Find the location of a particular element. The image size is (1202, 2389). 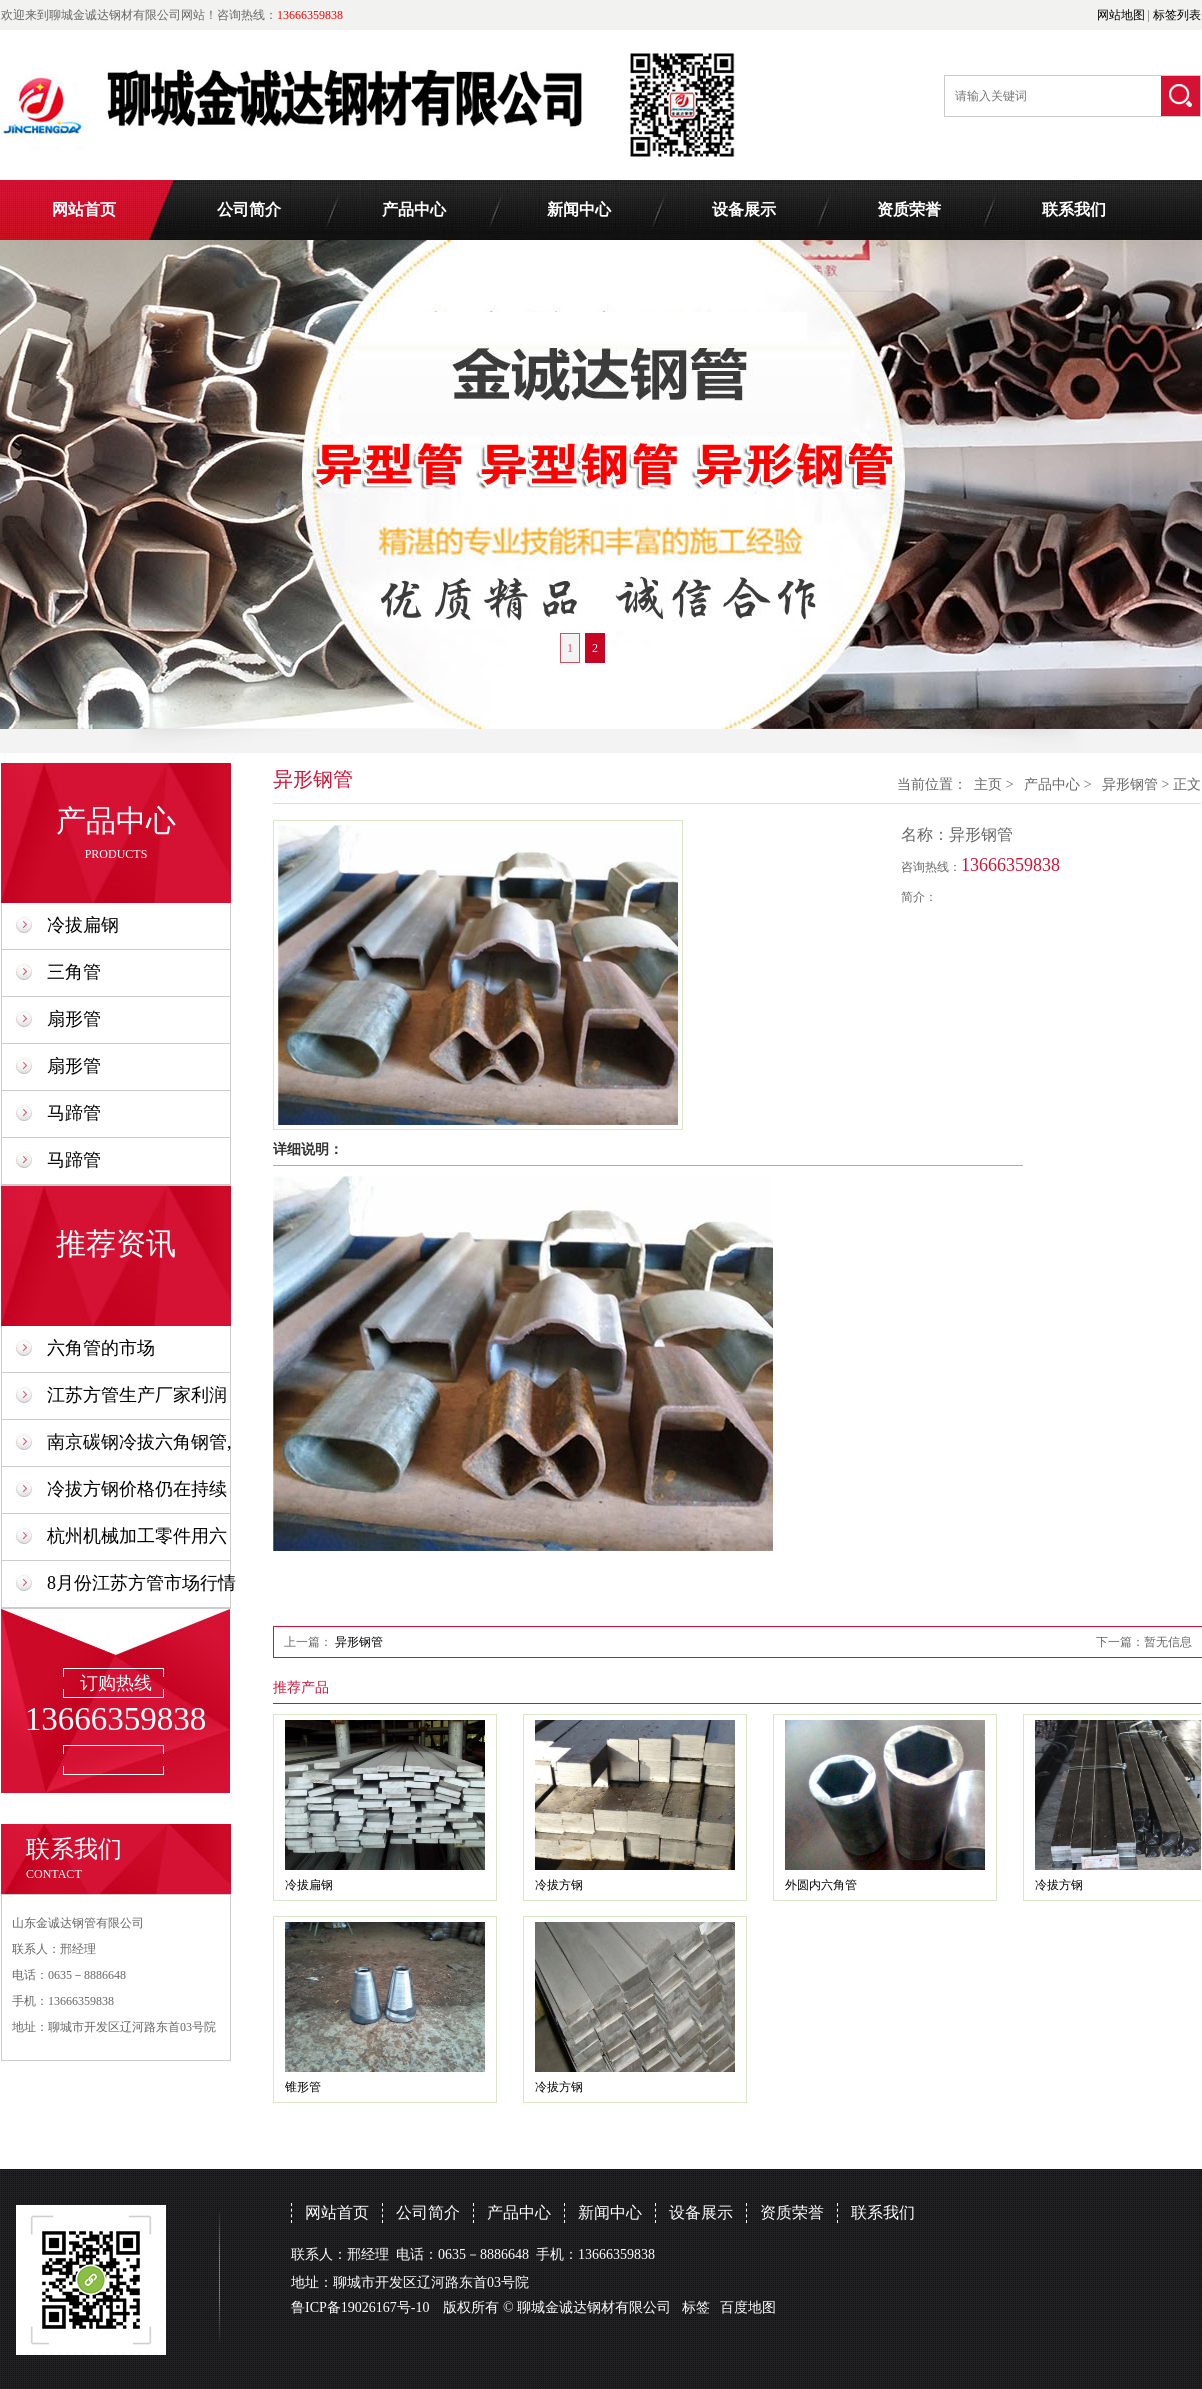

主页 is located at coordinates (988, 784).